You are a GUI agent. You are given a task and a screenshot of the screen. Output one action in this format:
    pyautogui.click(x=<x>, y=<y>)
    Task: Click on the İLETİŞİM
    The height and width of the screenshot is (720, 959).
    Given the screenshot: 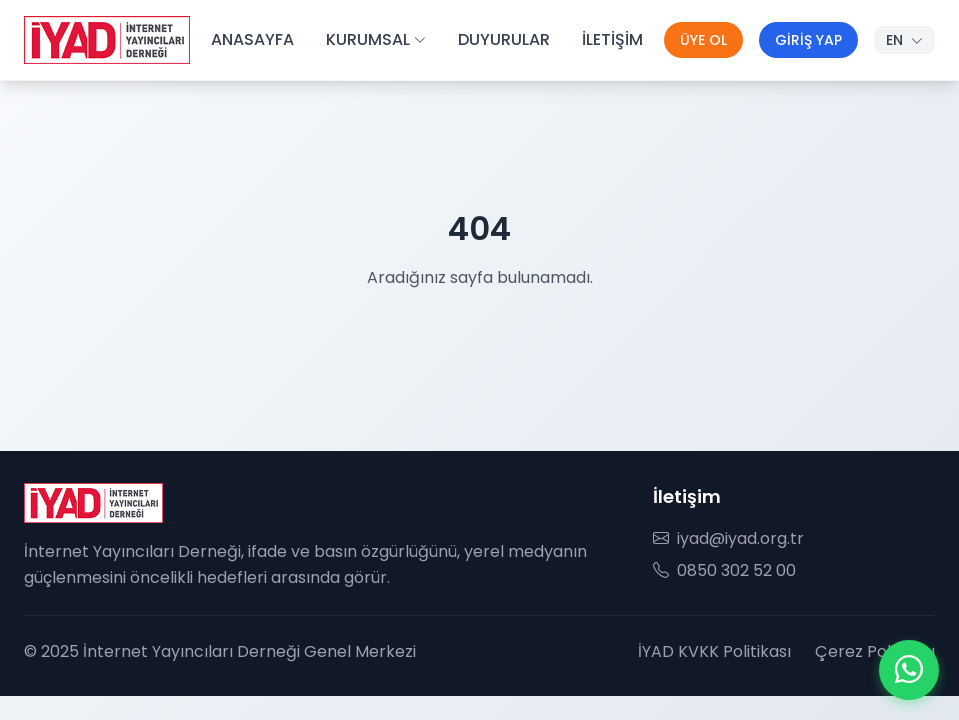 What is the action you would take?
    pyautogui.click(x=612, y=39)
    